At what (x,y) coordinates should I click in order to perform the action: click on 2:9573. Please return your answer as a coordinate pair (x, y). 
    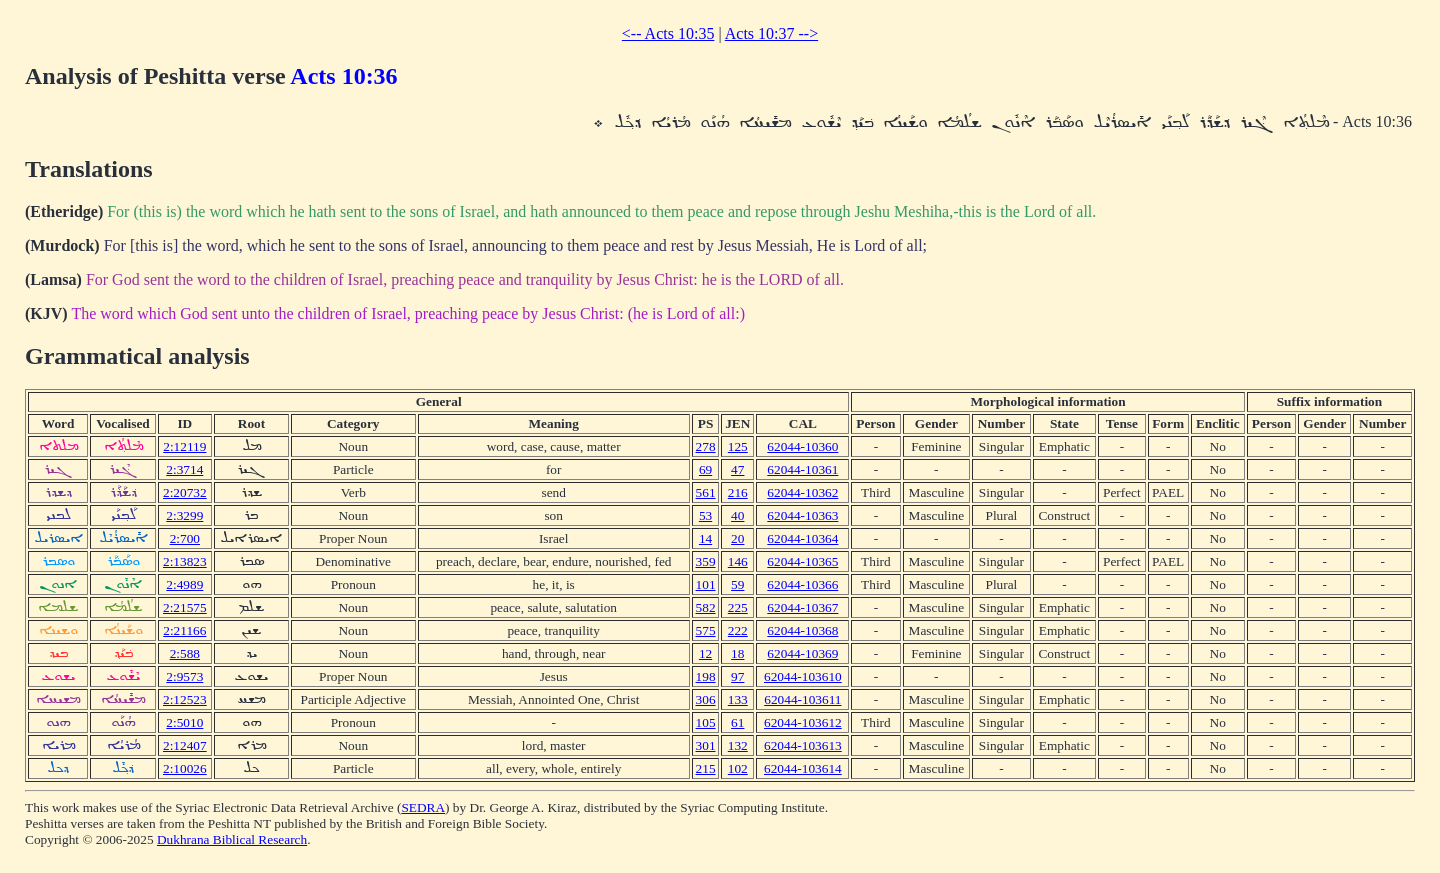
    Looking at the image, I should click on (184, 676).